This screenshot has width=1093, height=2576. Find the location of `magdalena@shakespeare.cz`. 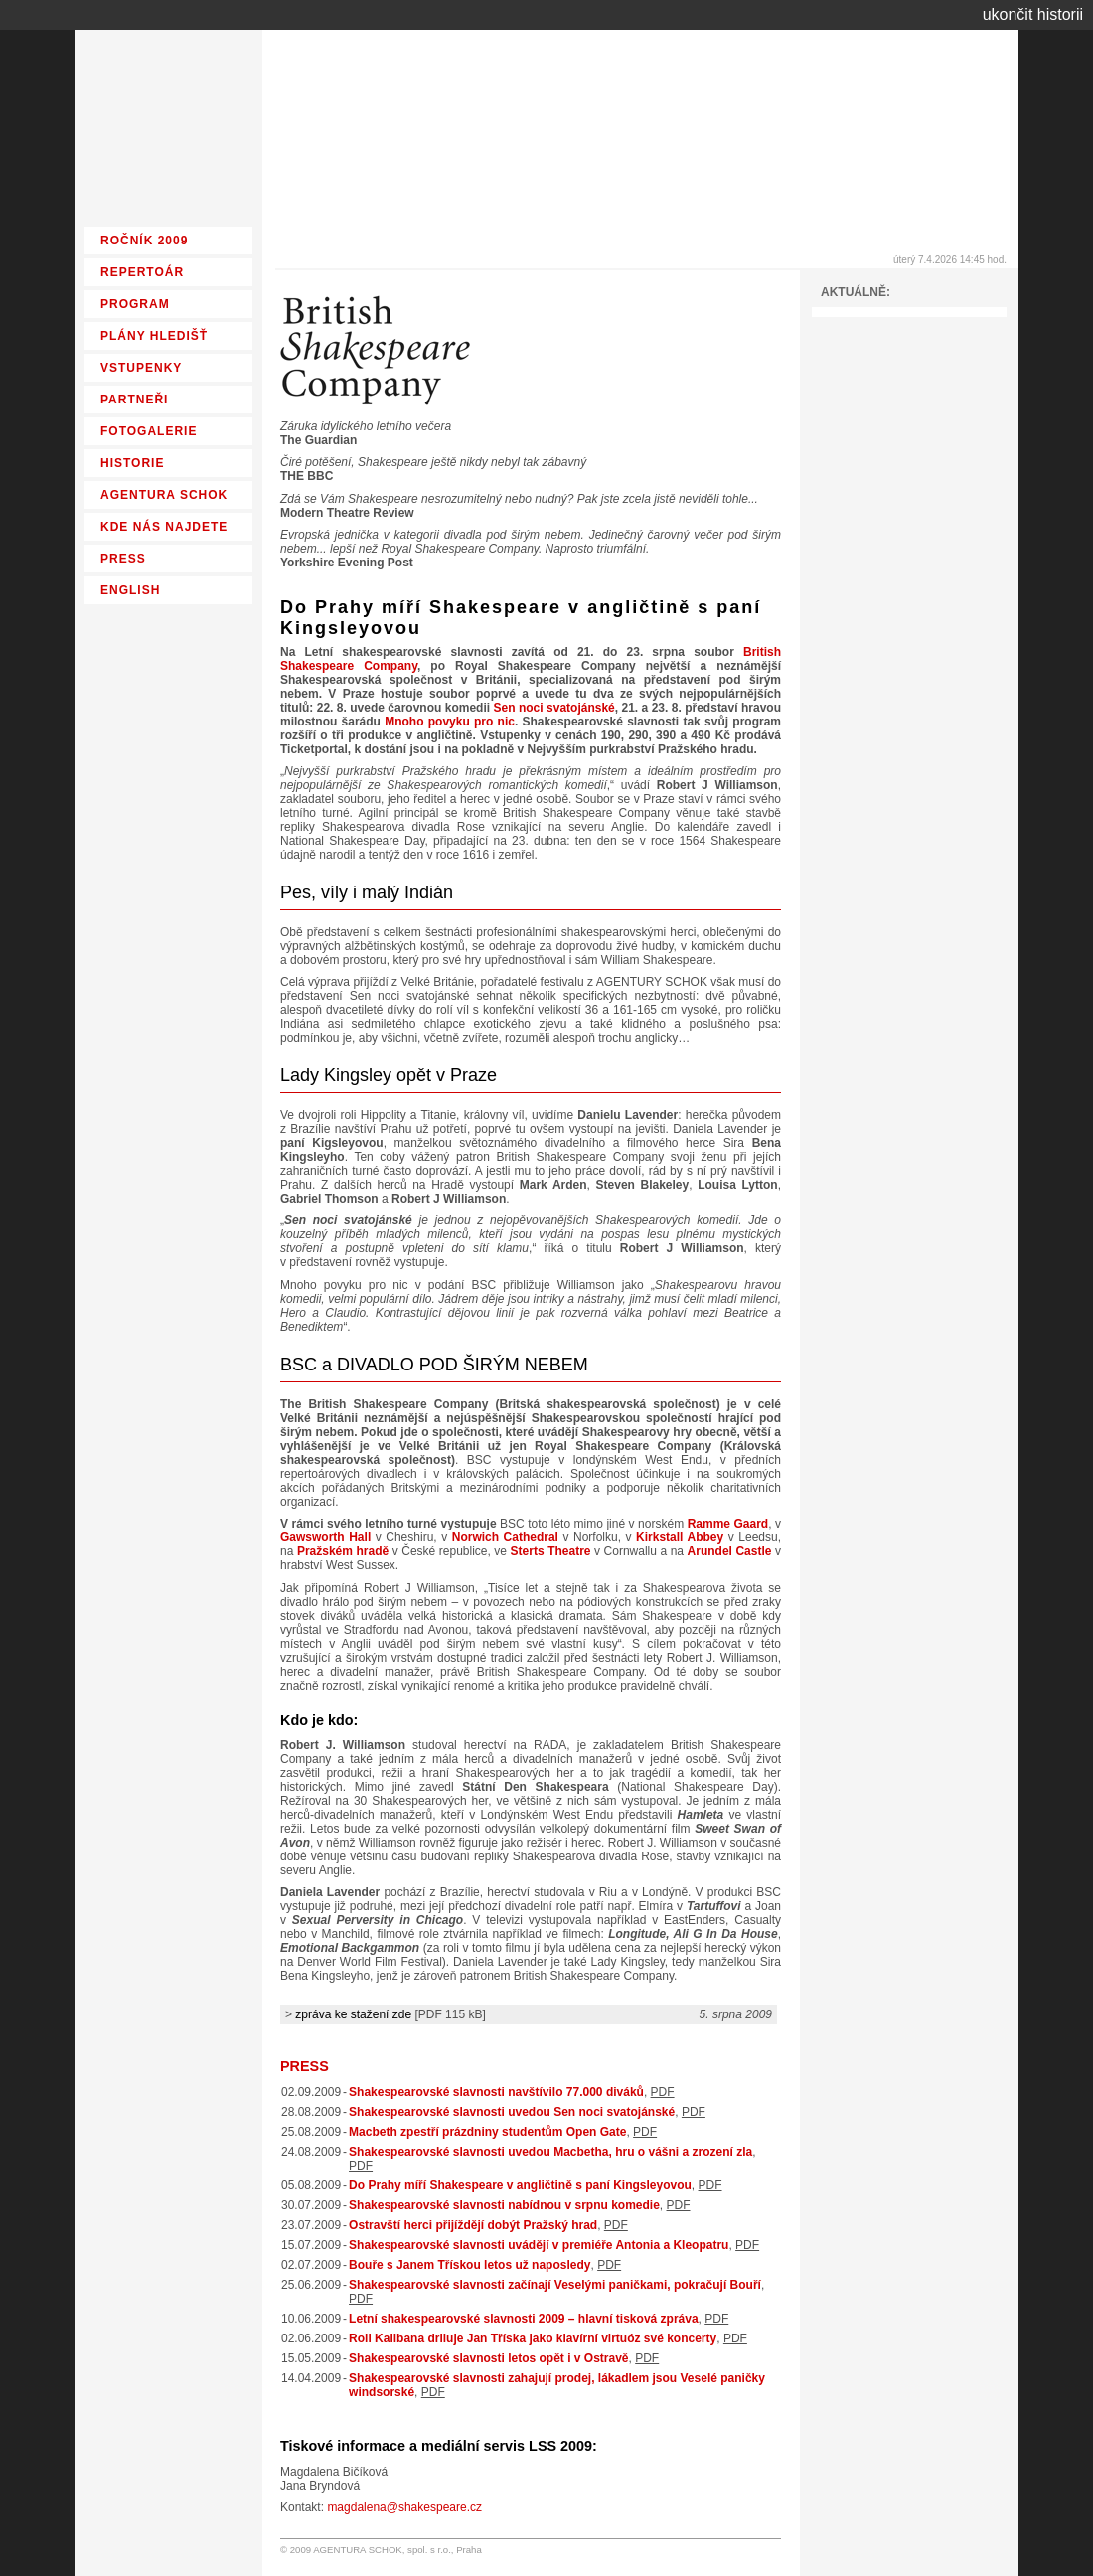

magdalena@shakespeare.cz is located at coordinates (404, 2507).